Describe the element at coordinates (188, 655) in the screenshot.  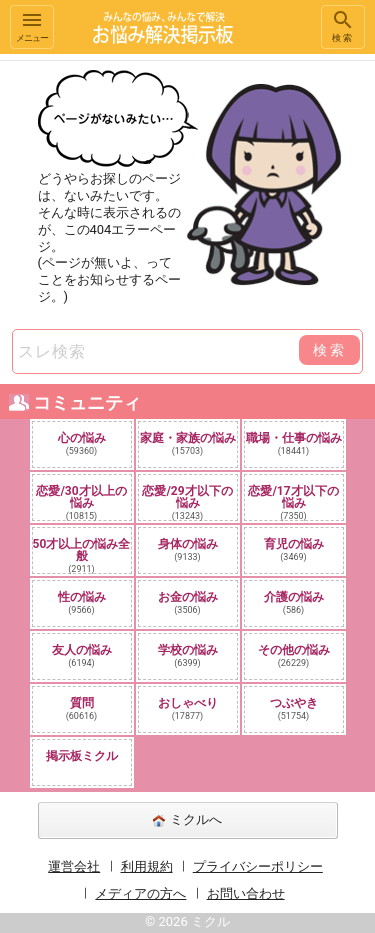
I see `学校の悩み` at that location.